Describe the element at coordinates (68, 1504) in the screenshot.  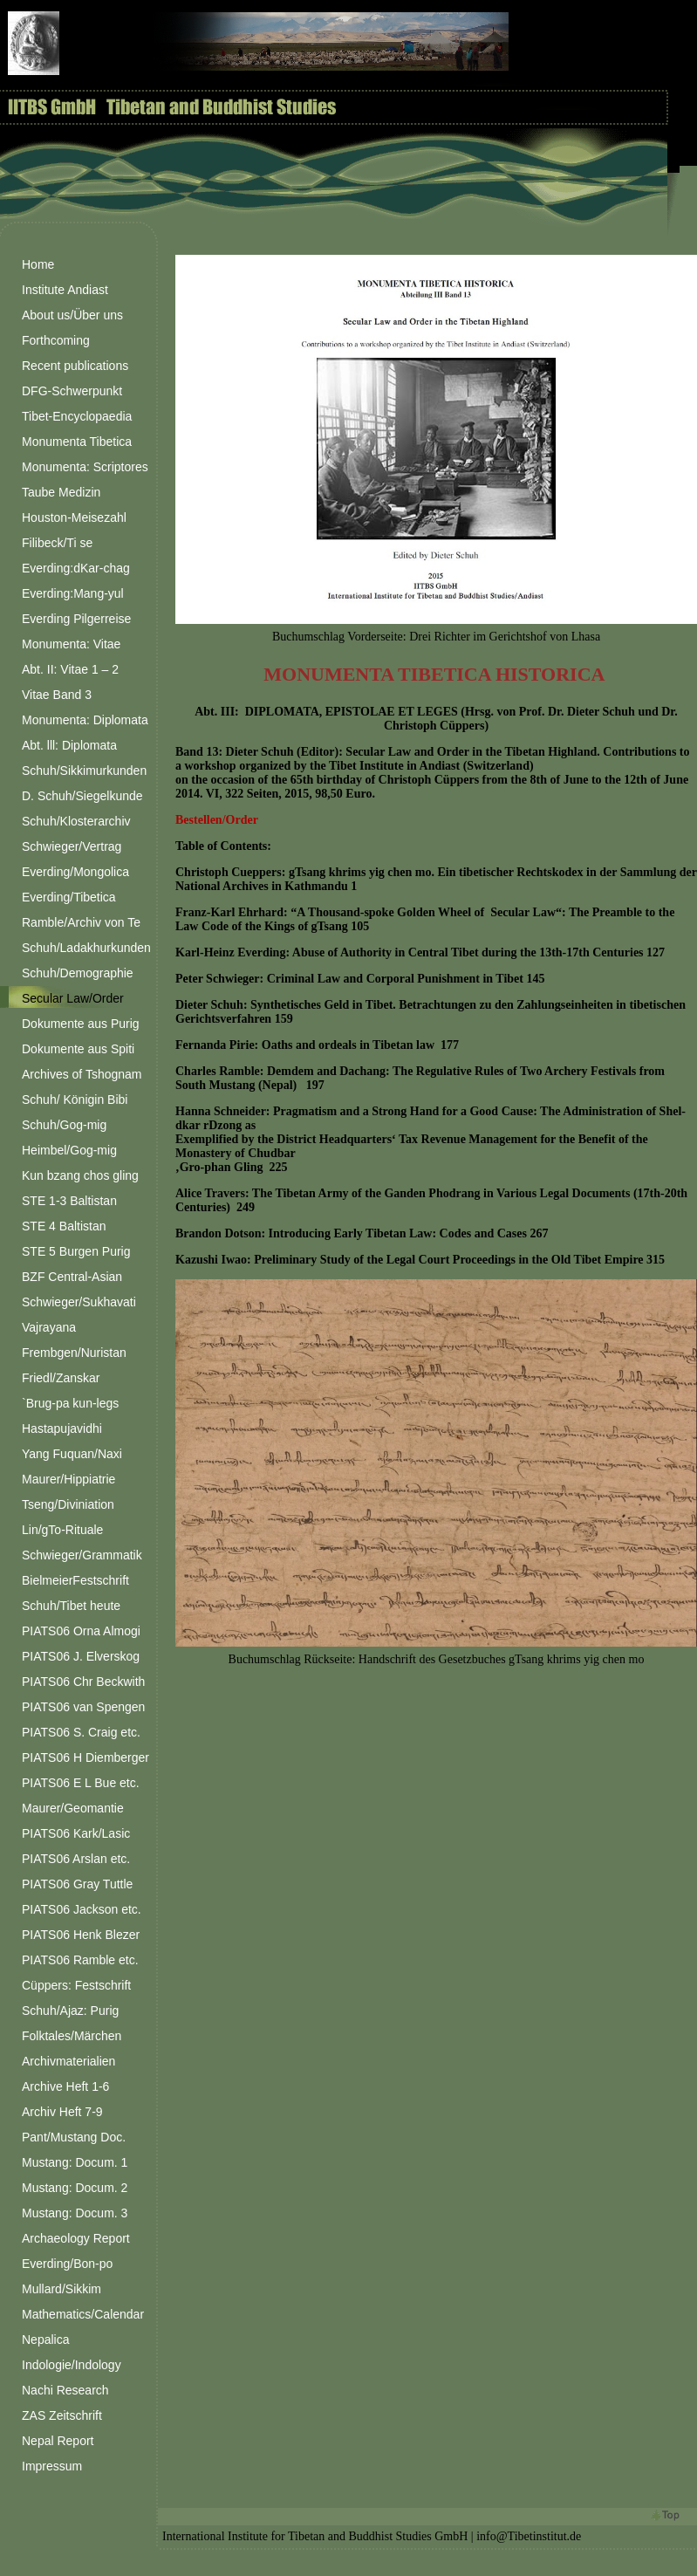
I see `Tseng/Diviniation` at that location.